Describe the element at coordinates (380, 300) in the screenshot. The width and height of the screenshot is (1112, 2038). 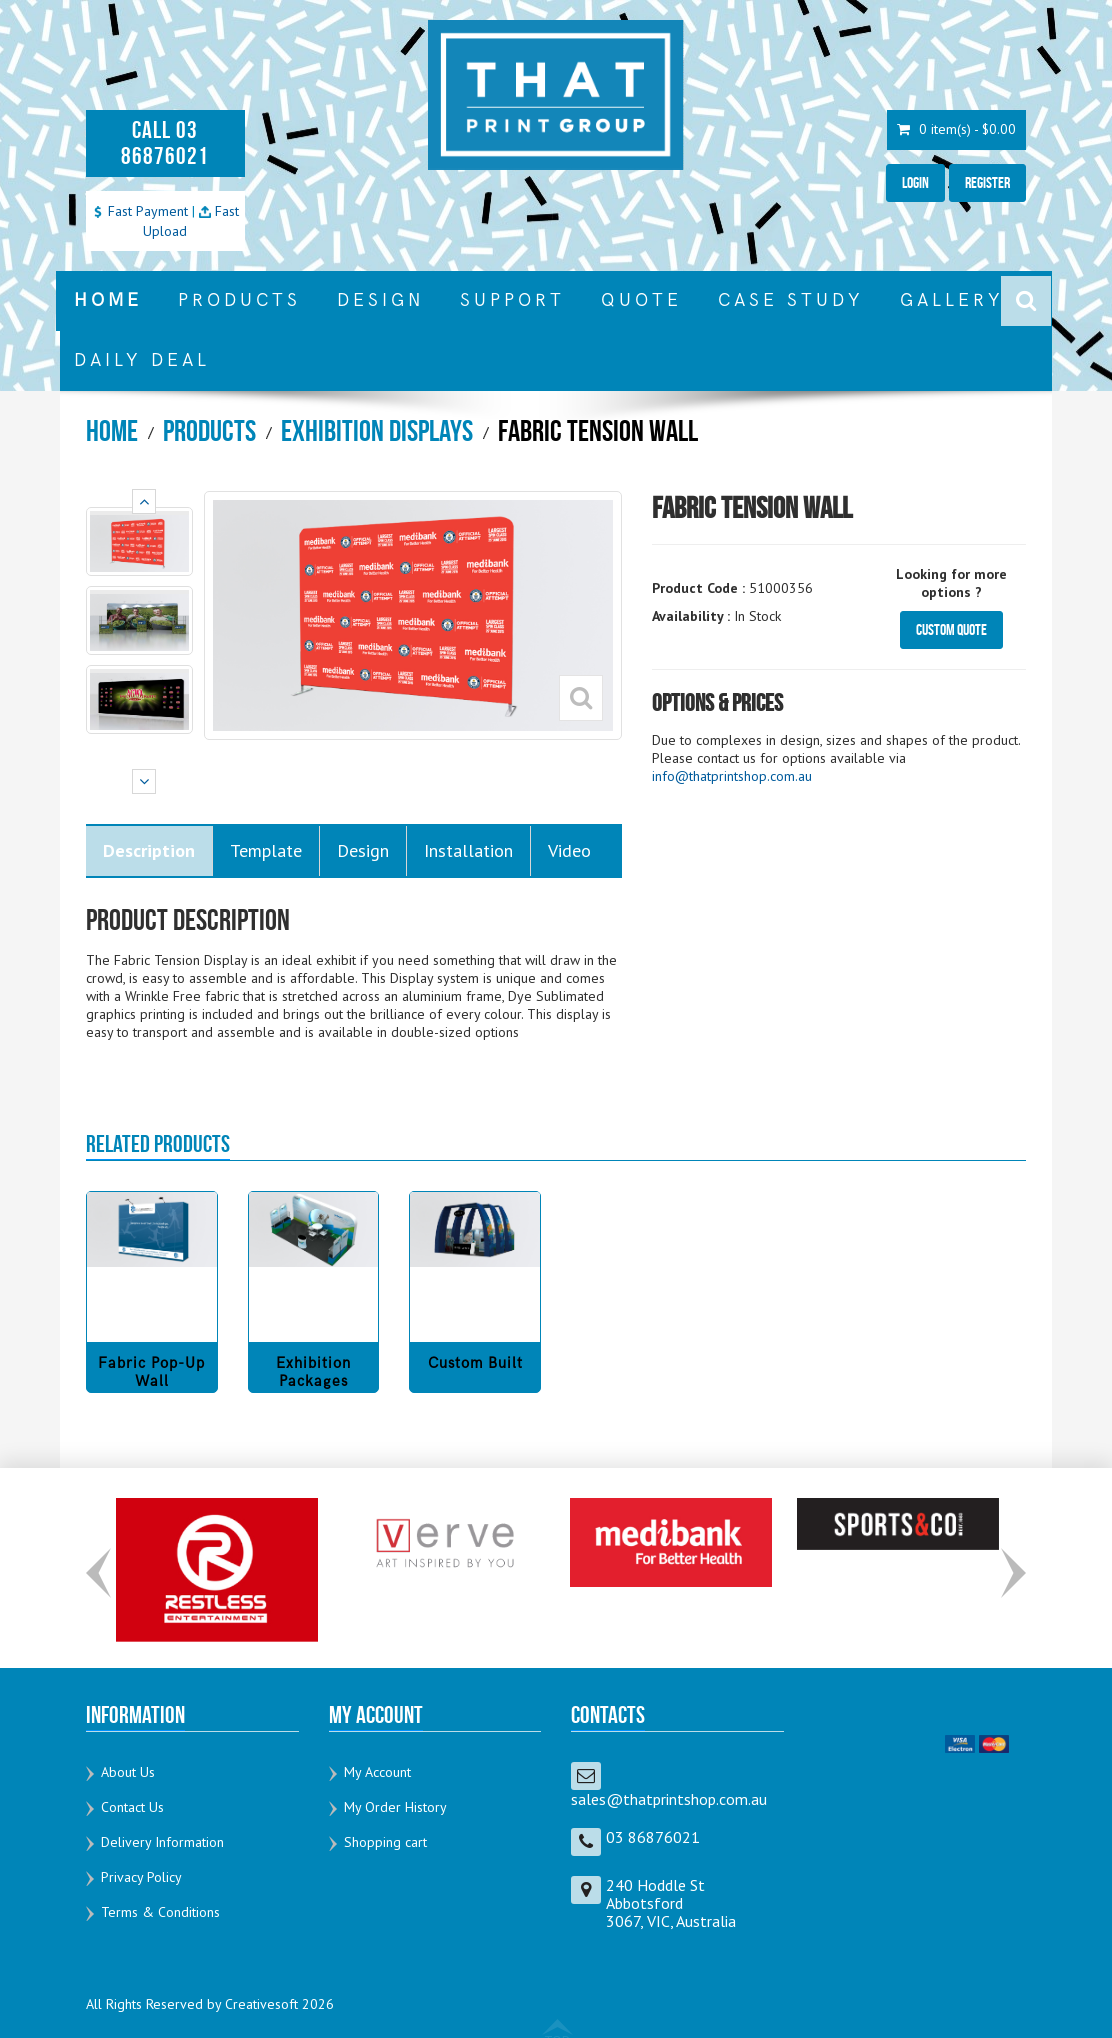
I see `DESIGN` at that location.